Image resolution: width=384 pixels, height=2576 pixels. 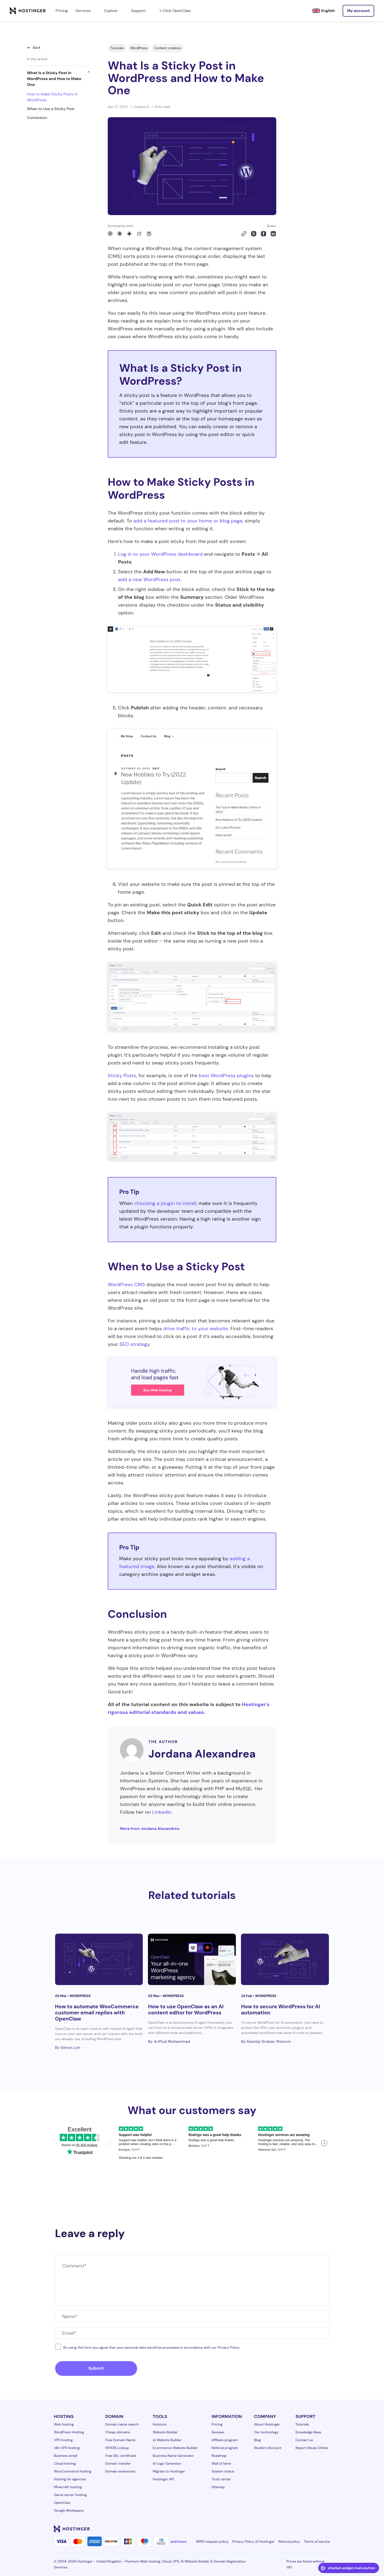 What do you see at coordinates (52, 97) in the screenshot?
I see `How to Make Sticky Posts in WordPress` at bounding box center [52, 97].